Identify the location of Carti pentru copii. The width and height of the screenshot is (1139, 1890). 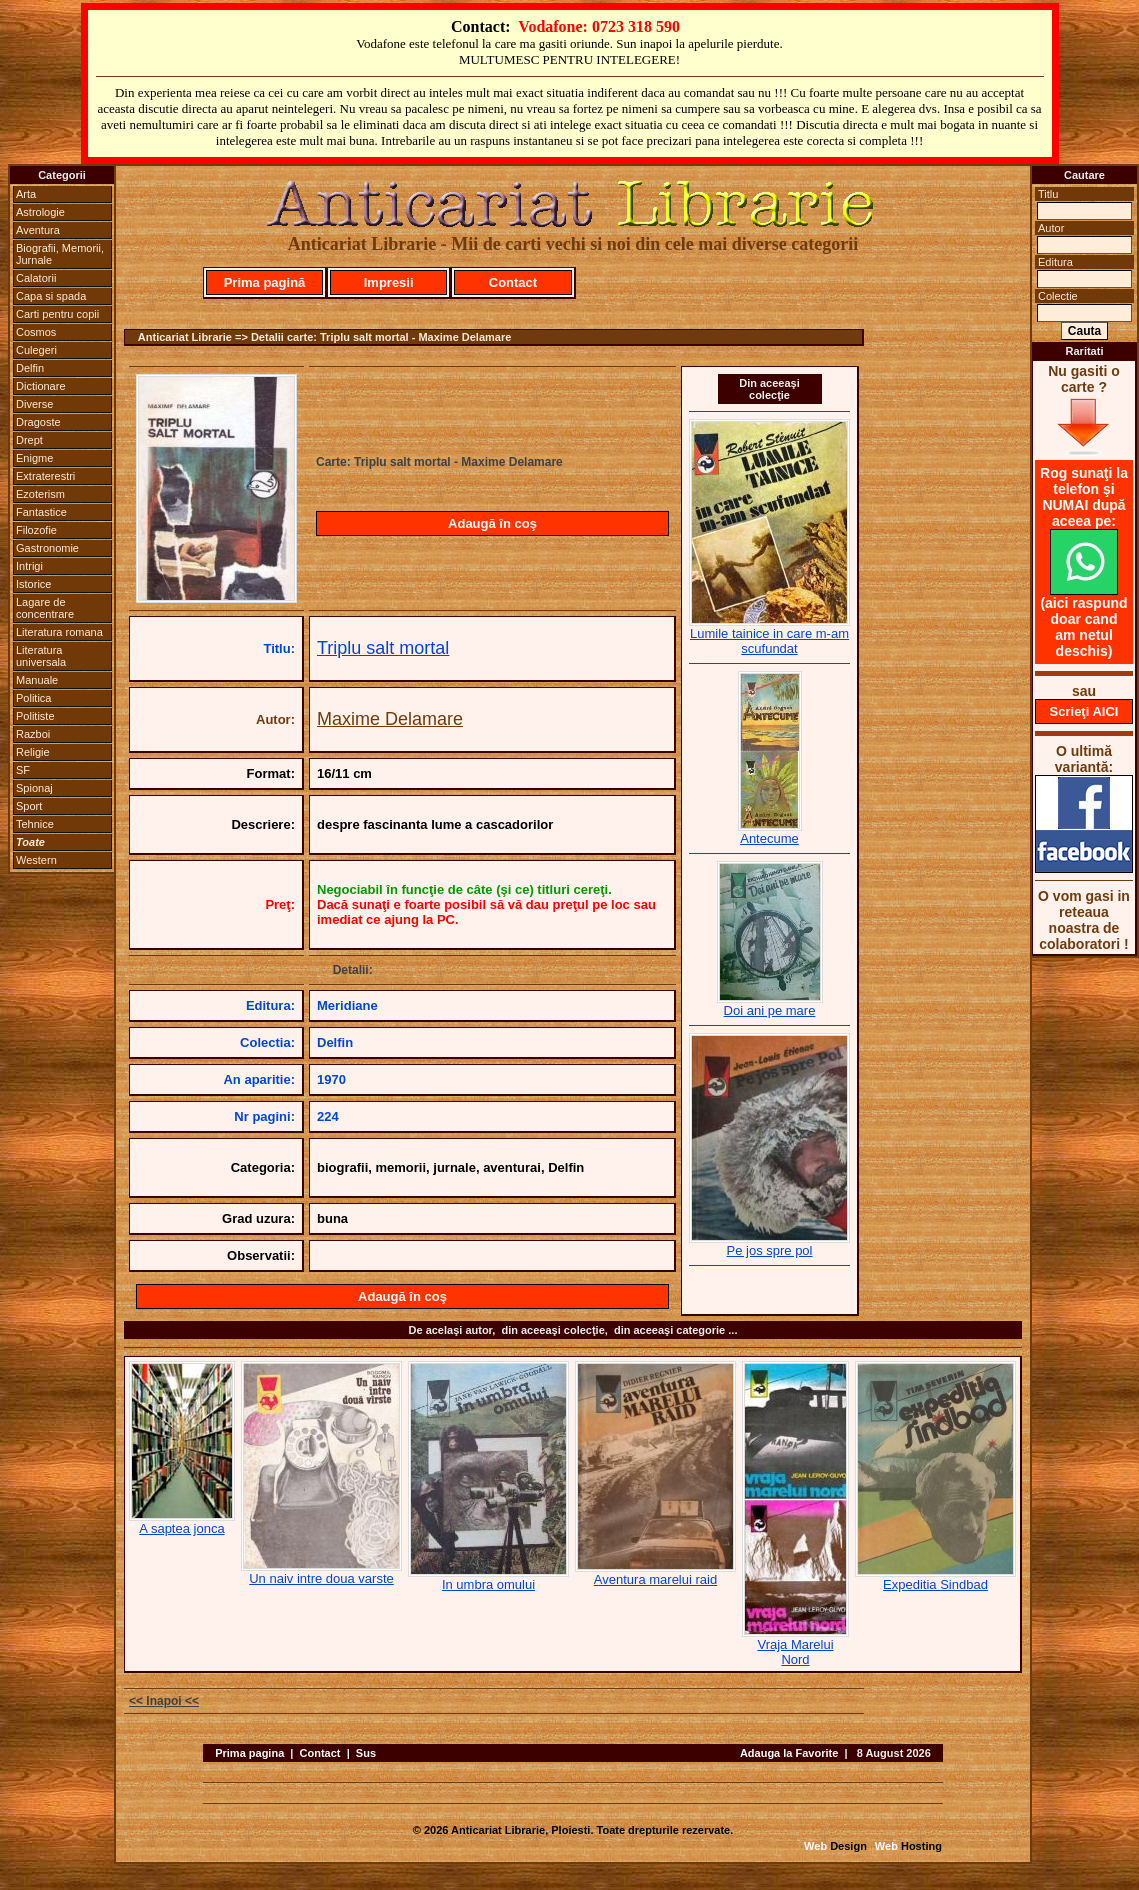
(57, 314).